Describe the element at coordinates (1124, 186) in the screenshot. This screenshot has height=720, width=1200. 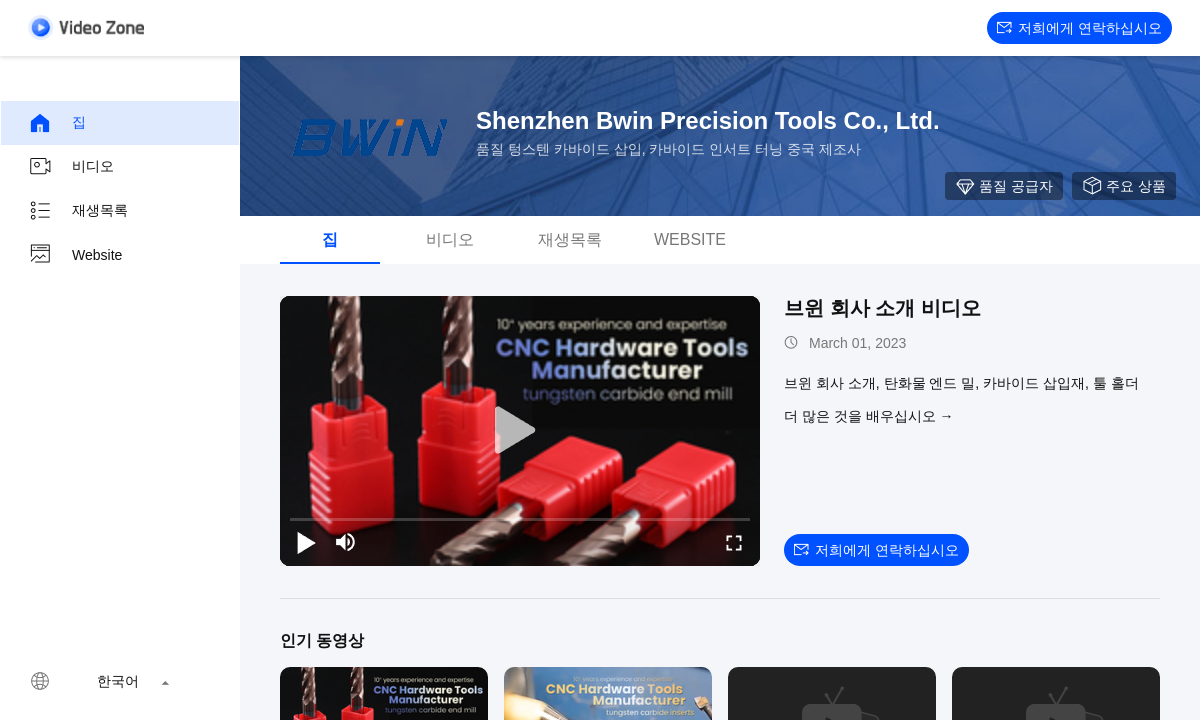
I see `주요 상품` at that location.